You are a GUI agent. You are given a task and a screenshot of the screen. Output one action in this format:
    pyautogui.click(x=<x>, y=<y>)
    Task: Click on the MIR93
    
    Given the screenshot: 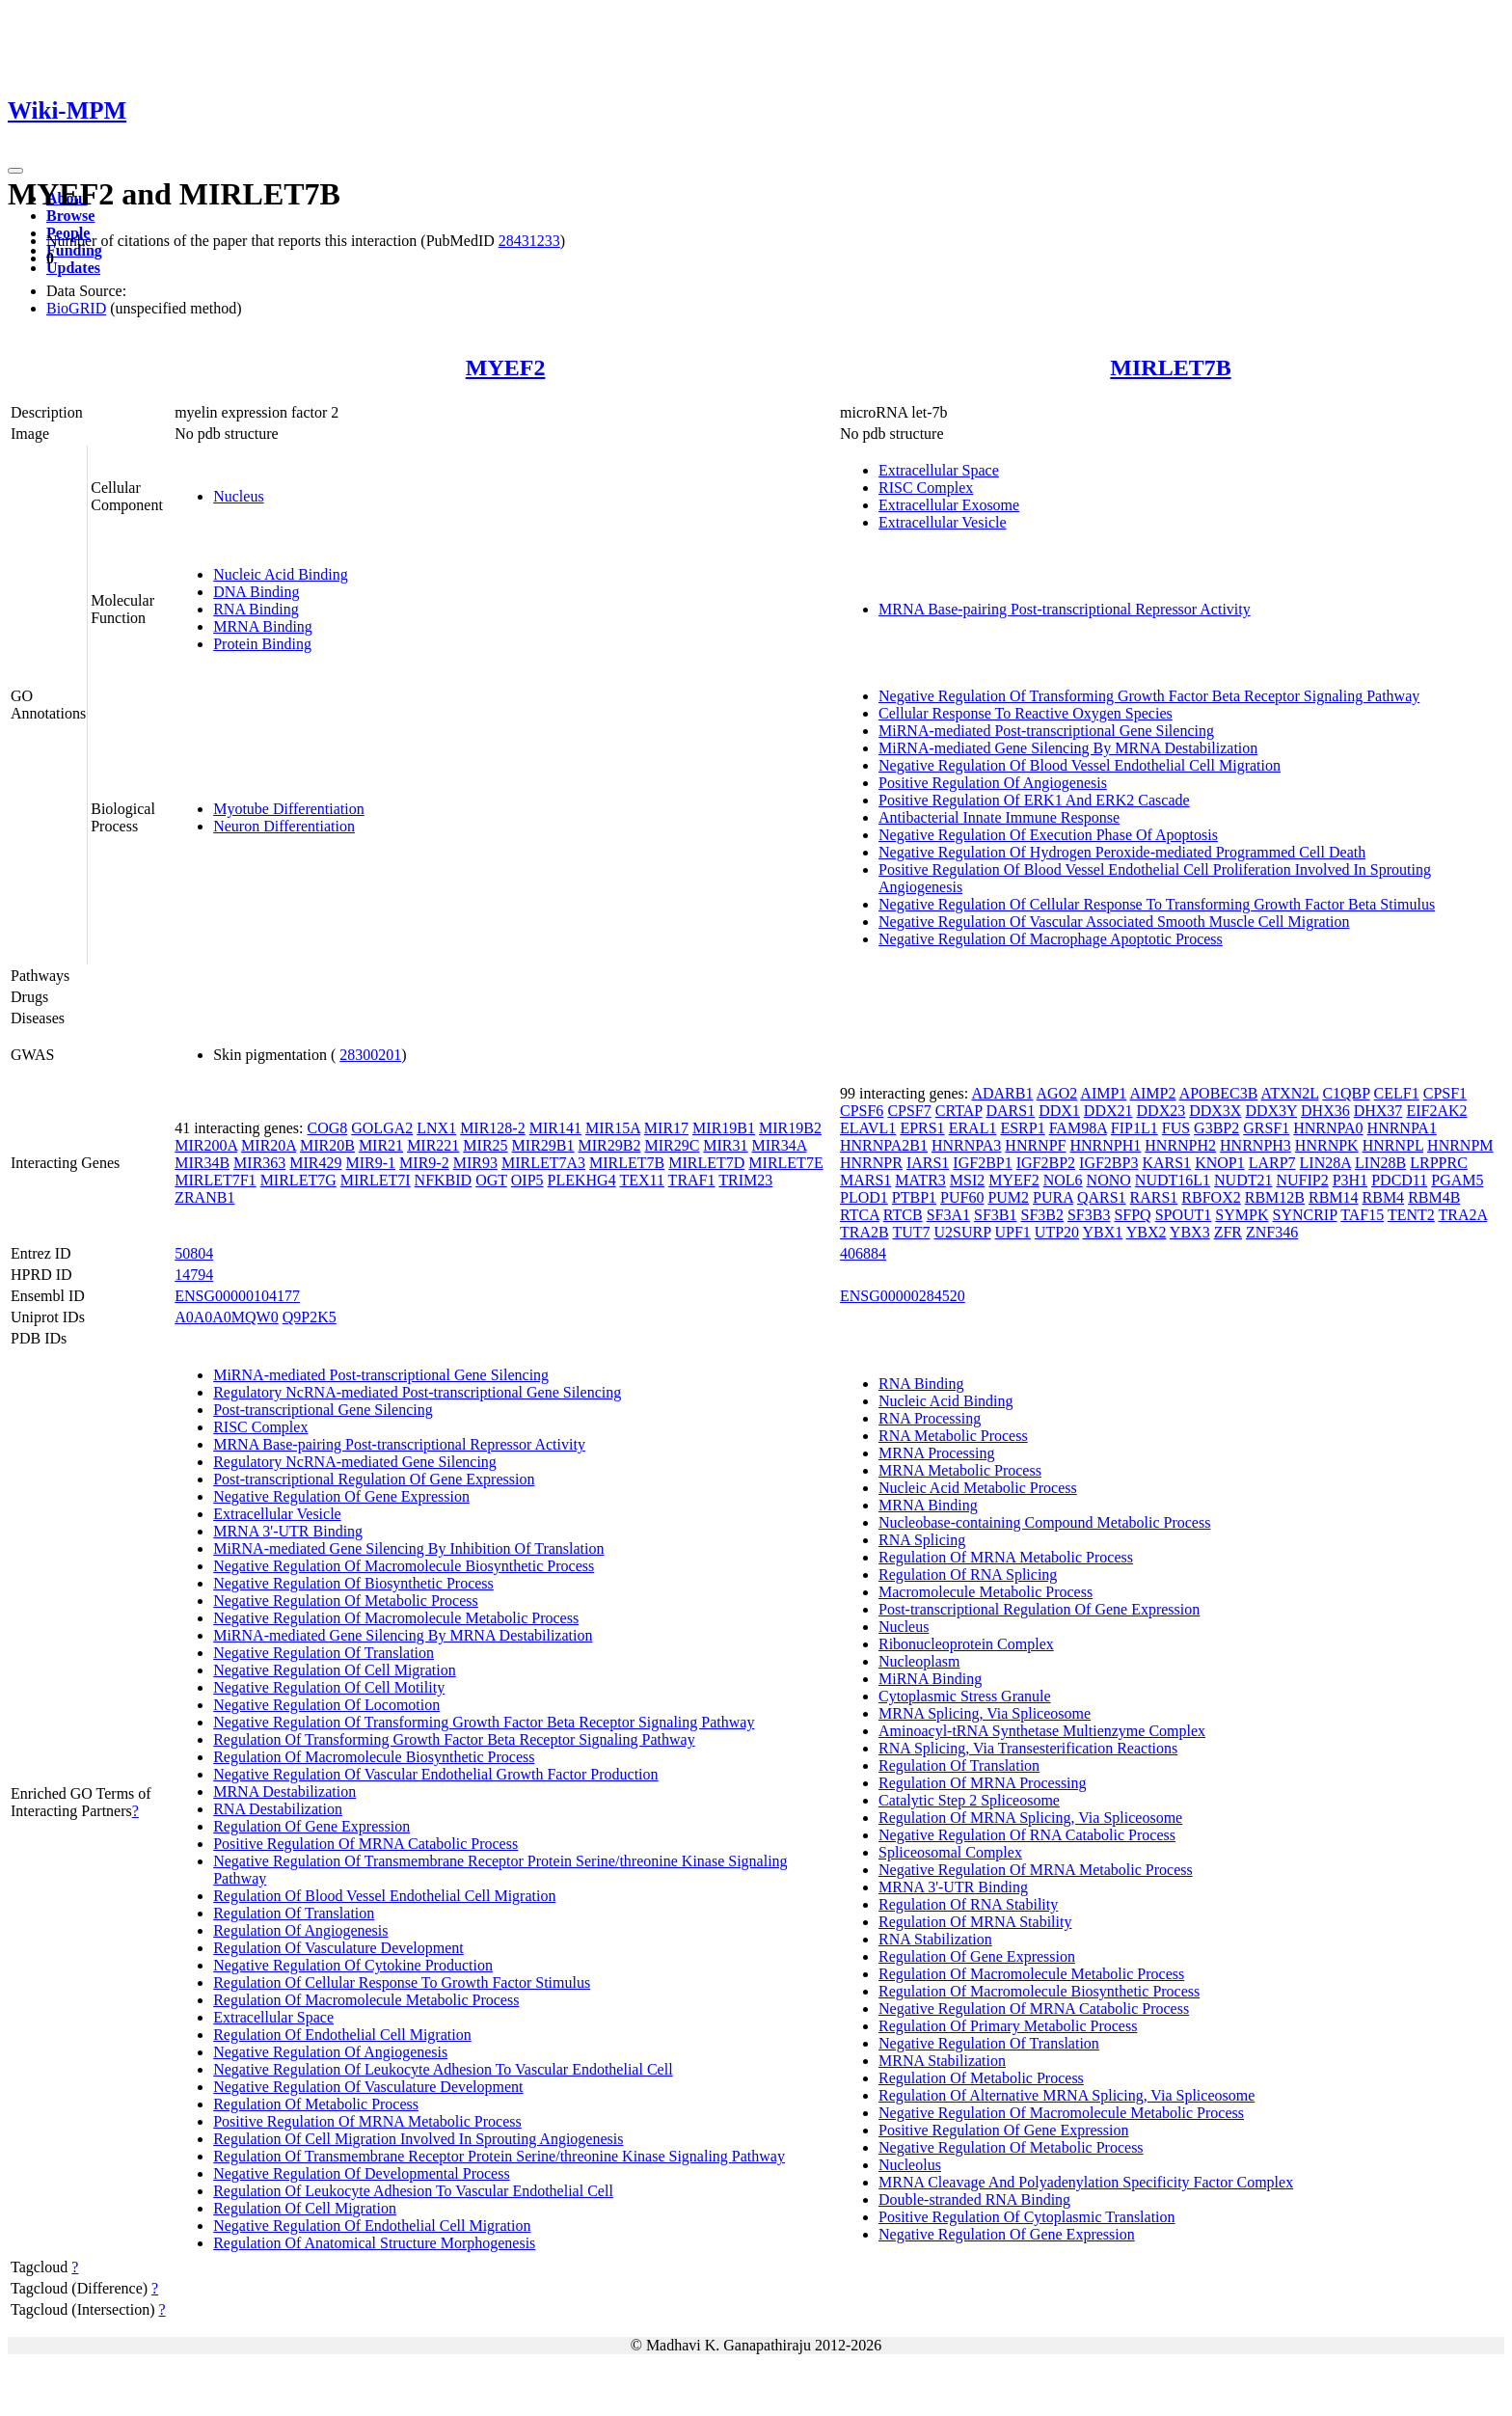 What is the action you would take?
    pyautogui.click(x=475, y=1162)
    